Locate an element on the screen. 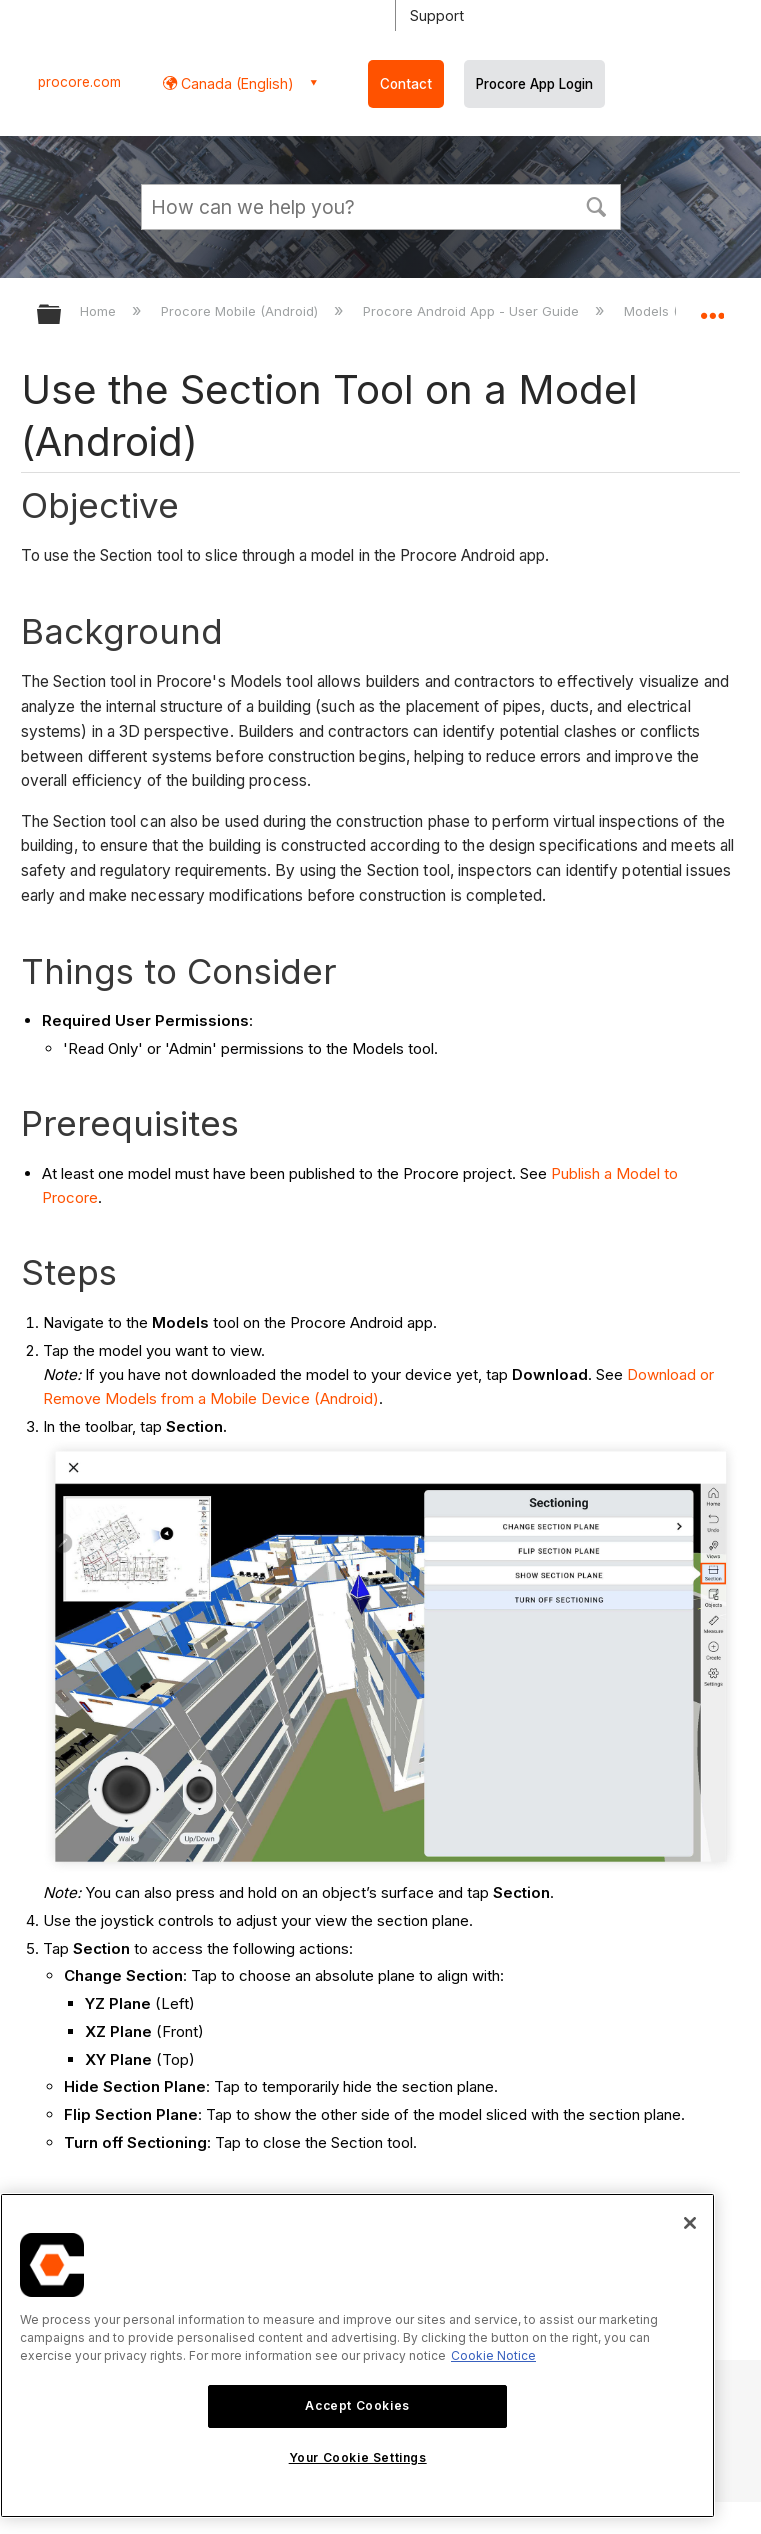 This screenshot has height=2534, width=761. Expand/collapse global hierarchy is located at coordinates (62, 315).